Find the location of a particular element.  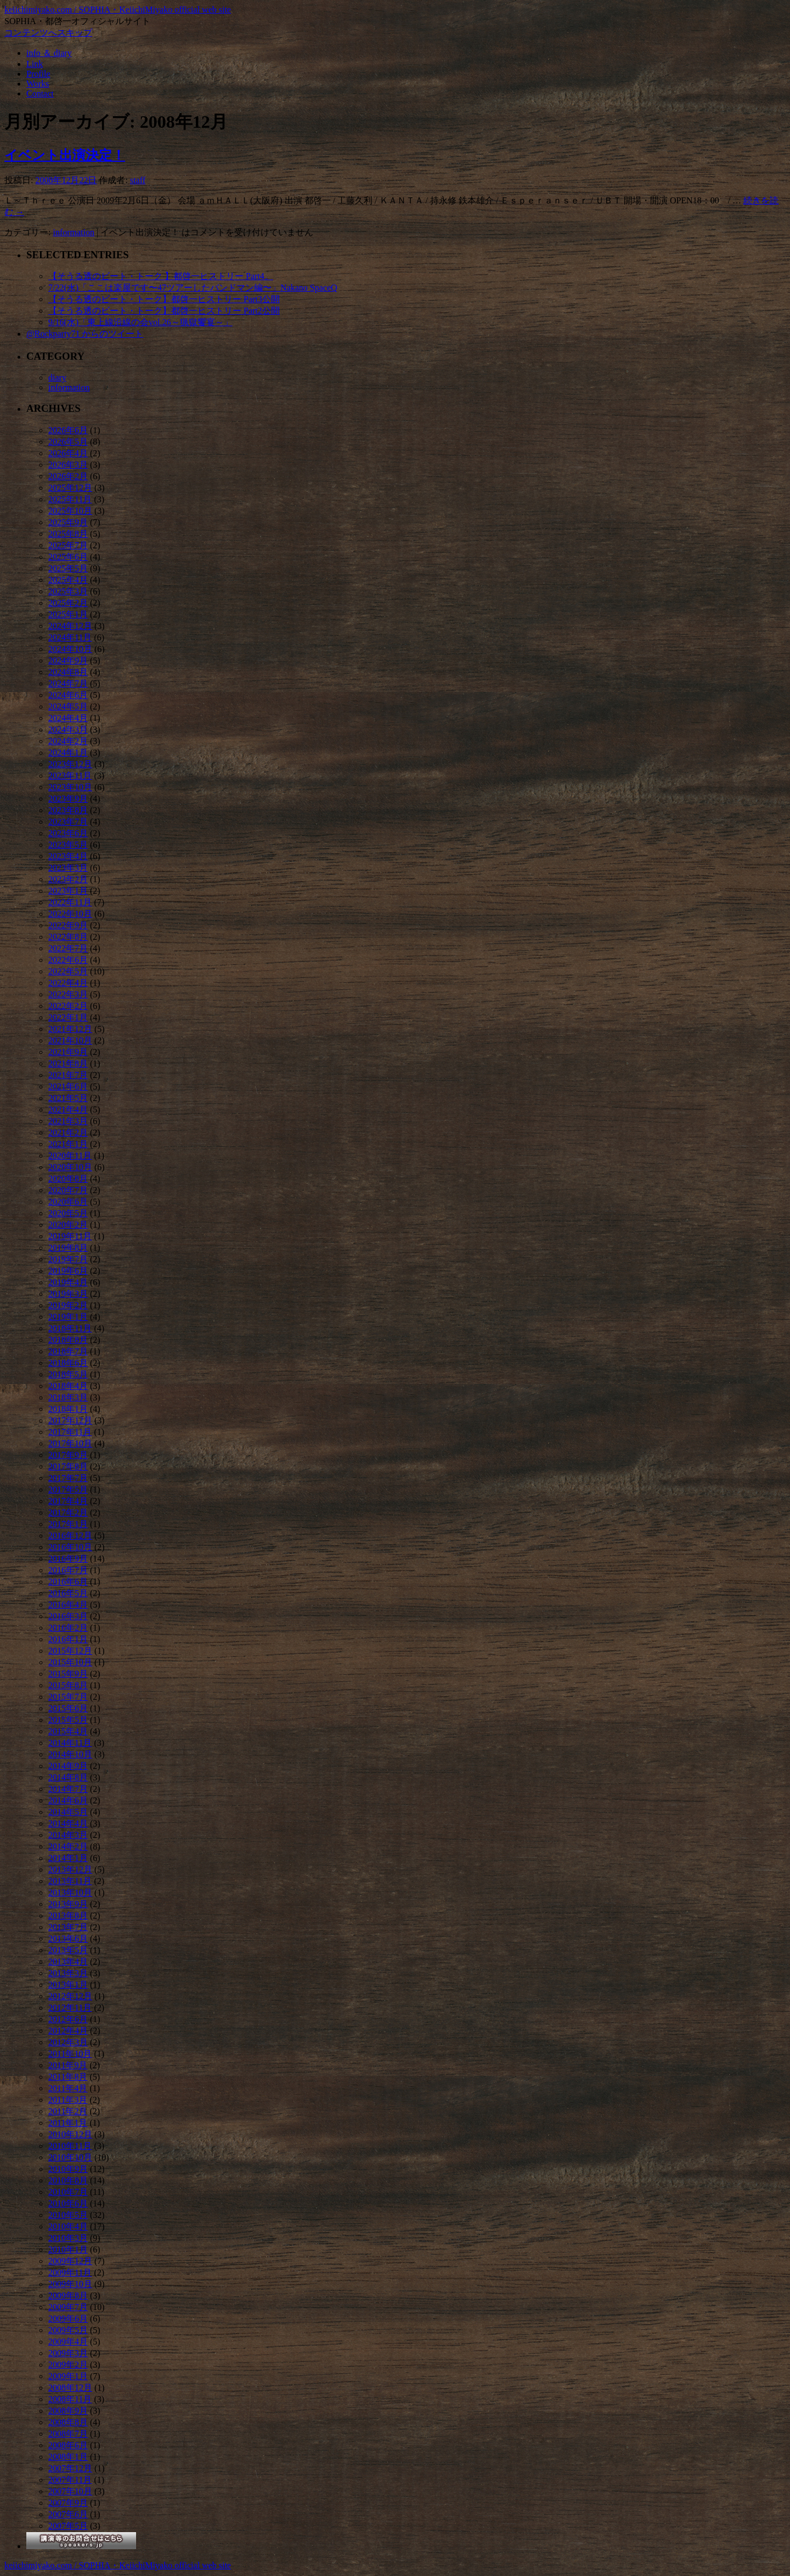

2025年6月 is located at coordinates (68, 556).